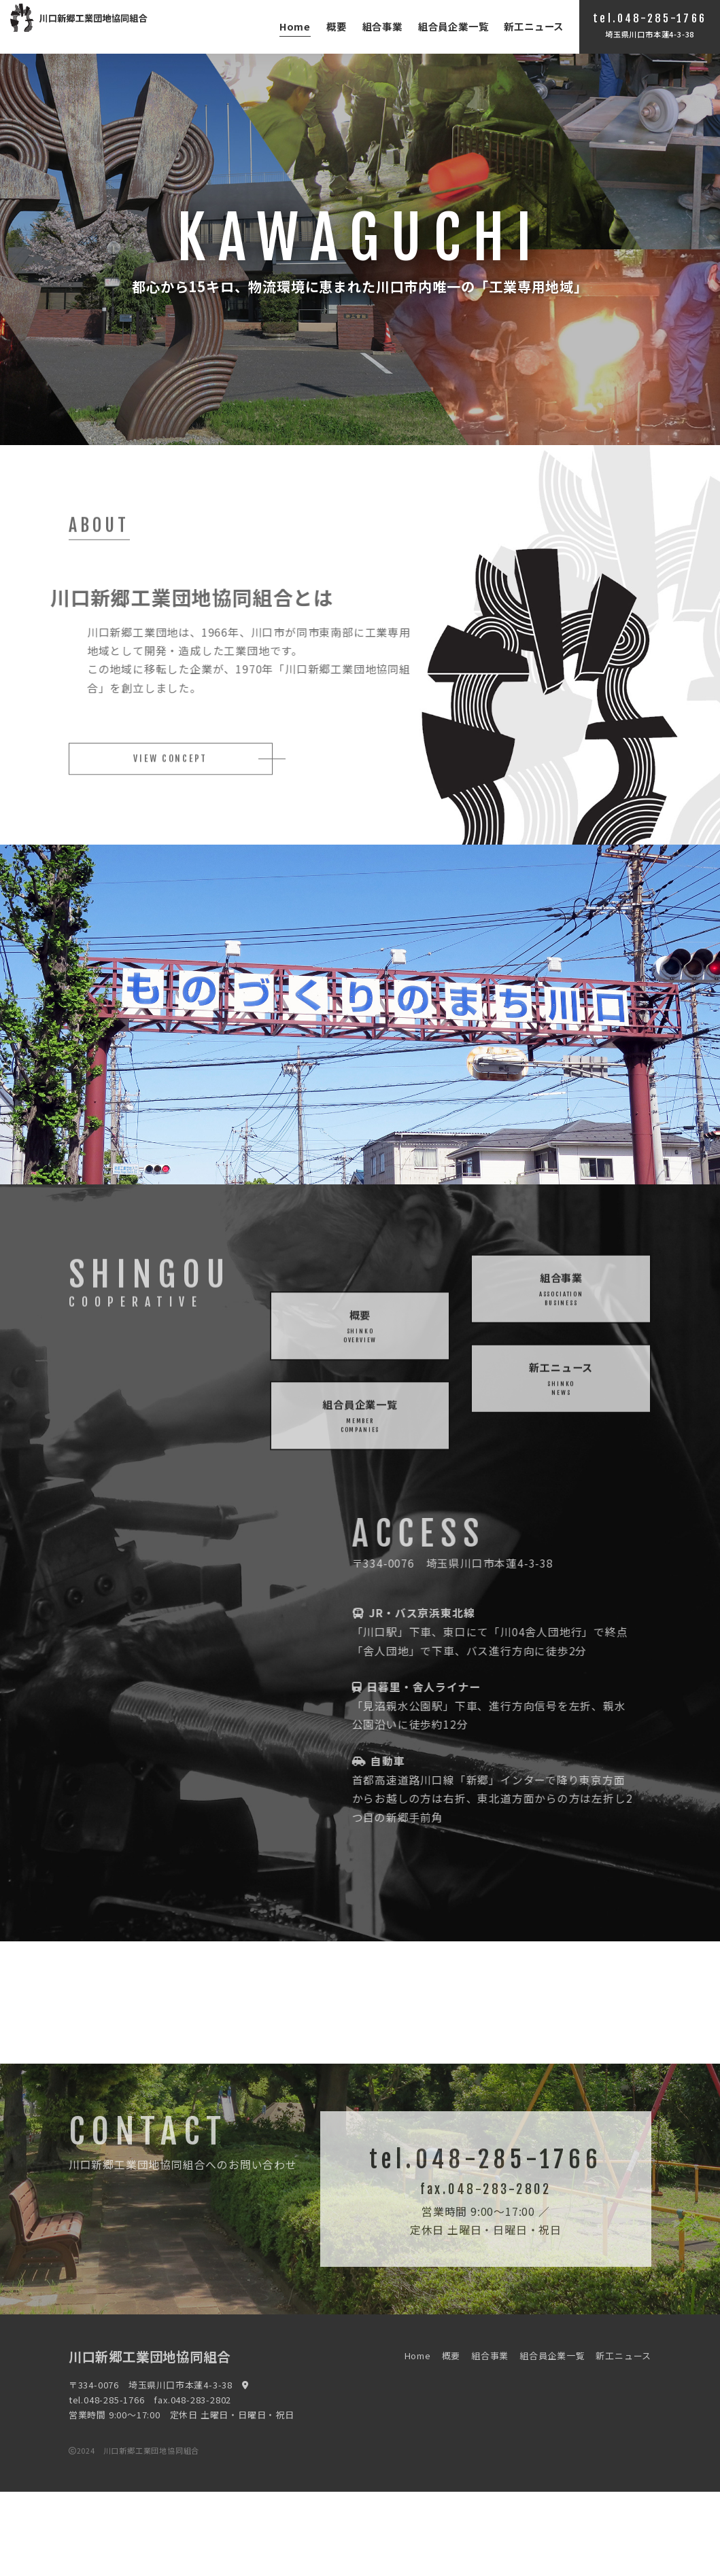 This screenshot has width=720, height=2576. Describe the element at coordinates (453, 26) in the screenshot. I see `組合員企業一覧` at that location.